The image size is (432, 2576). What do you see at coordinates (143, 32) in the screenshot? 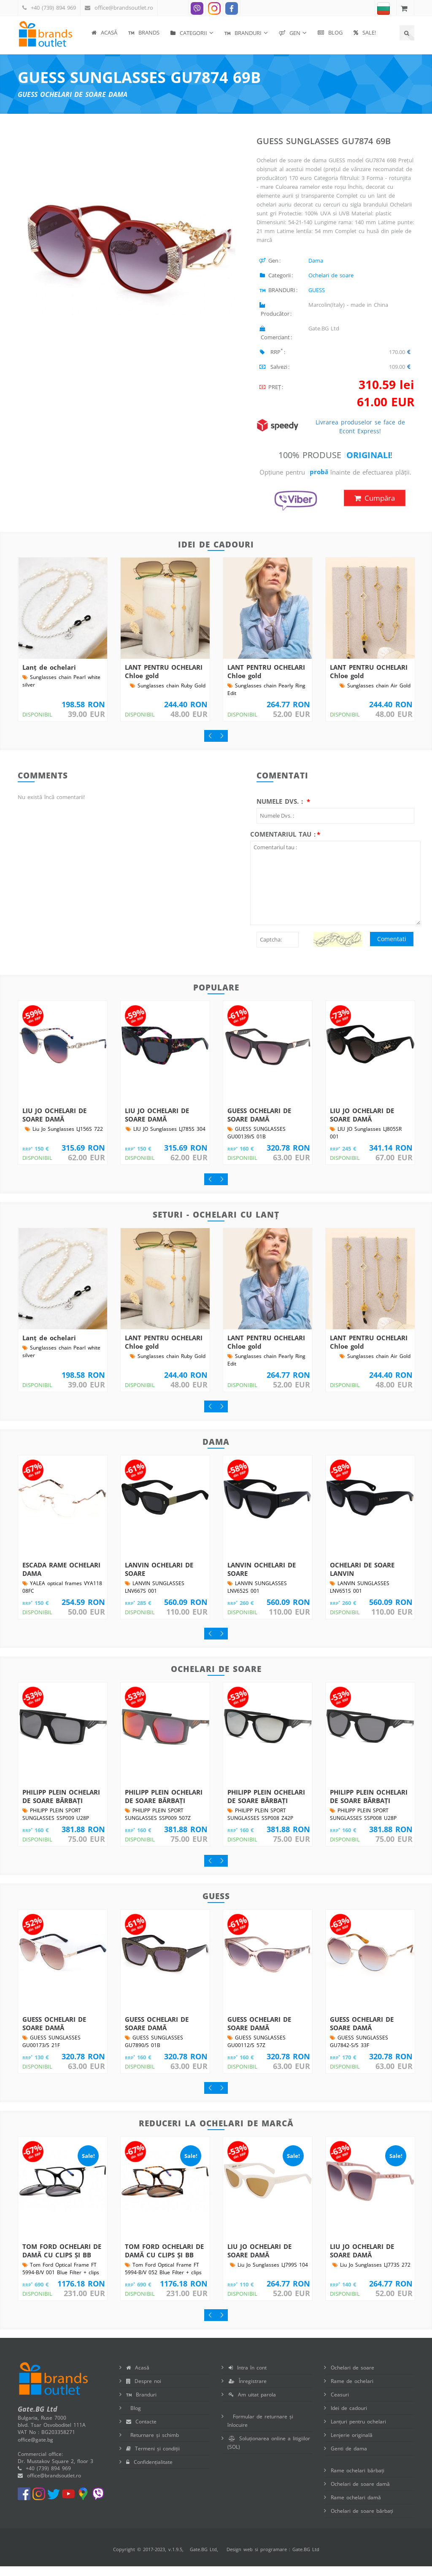
I see `BRANDS` at bounding box center [143, 32].